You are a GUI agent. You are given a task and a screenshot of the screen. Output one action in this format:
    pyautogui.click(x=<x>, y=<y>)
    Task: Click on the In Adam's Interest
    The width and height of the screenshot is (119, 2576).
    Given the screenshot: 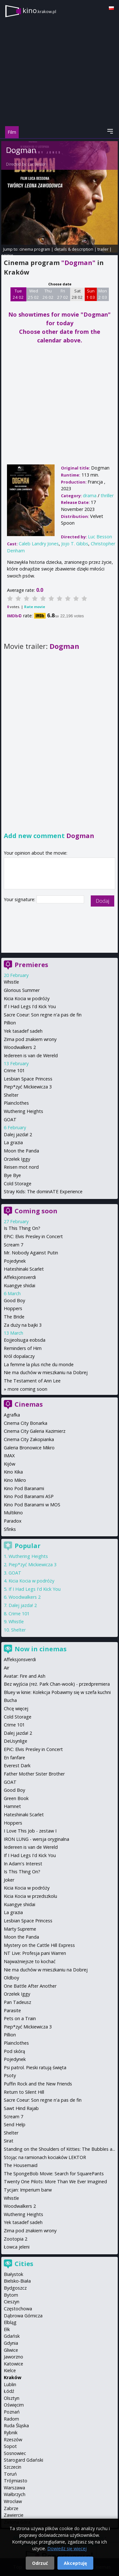 What is the action you would take?
    pyautogui.click(x=23, y=1864)
    